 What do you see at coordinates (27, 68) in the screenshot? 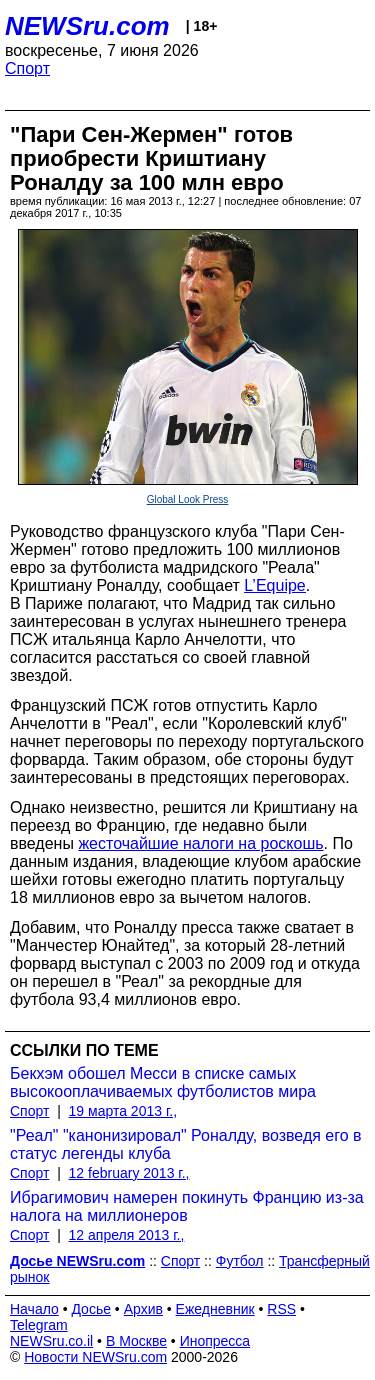
I see `Спорт` at bounding box center [27, 68].